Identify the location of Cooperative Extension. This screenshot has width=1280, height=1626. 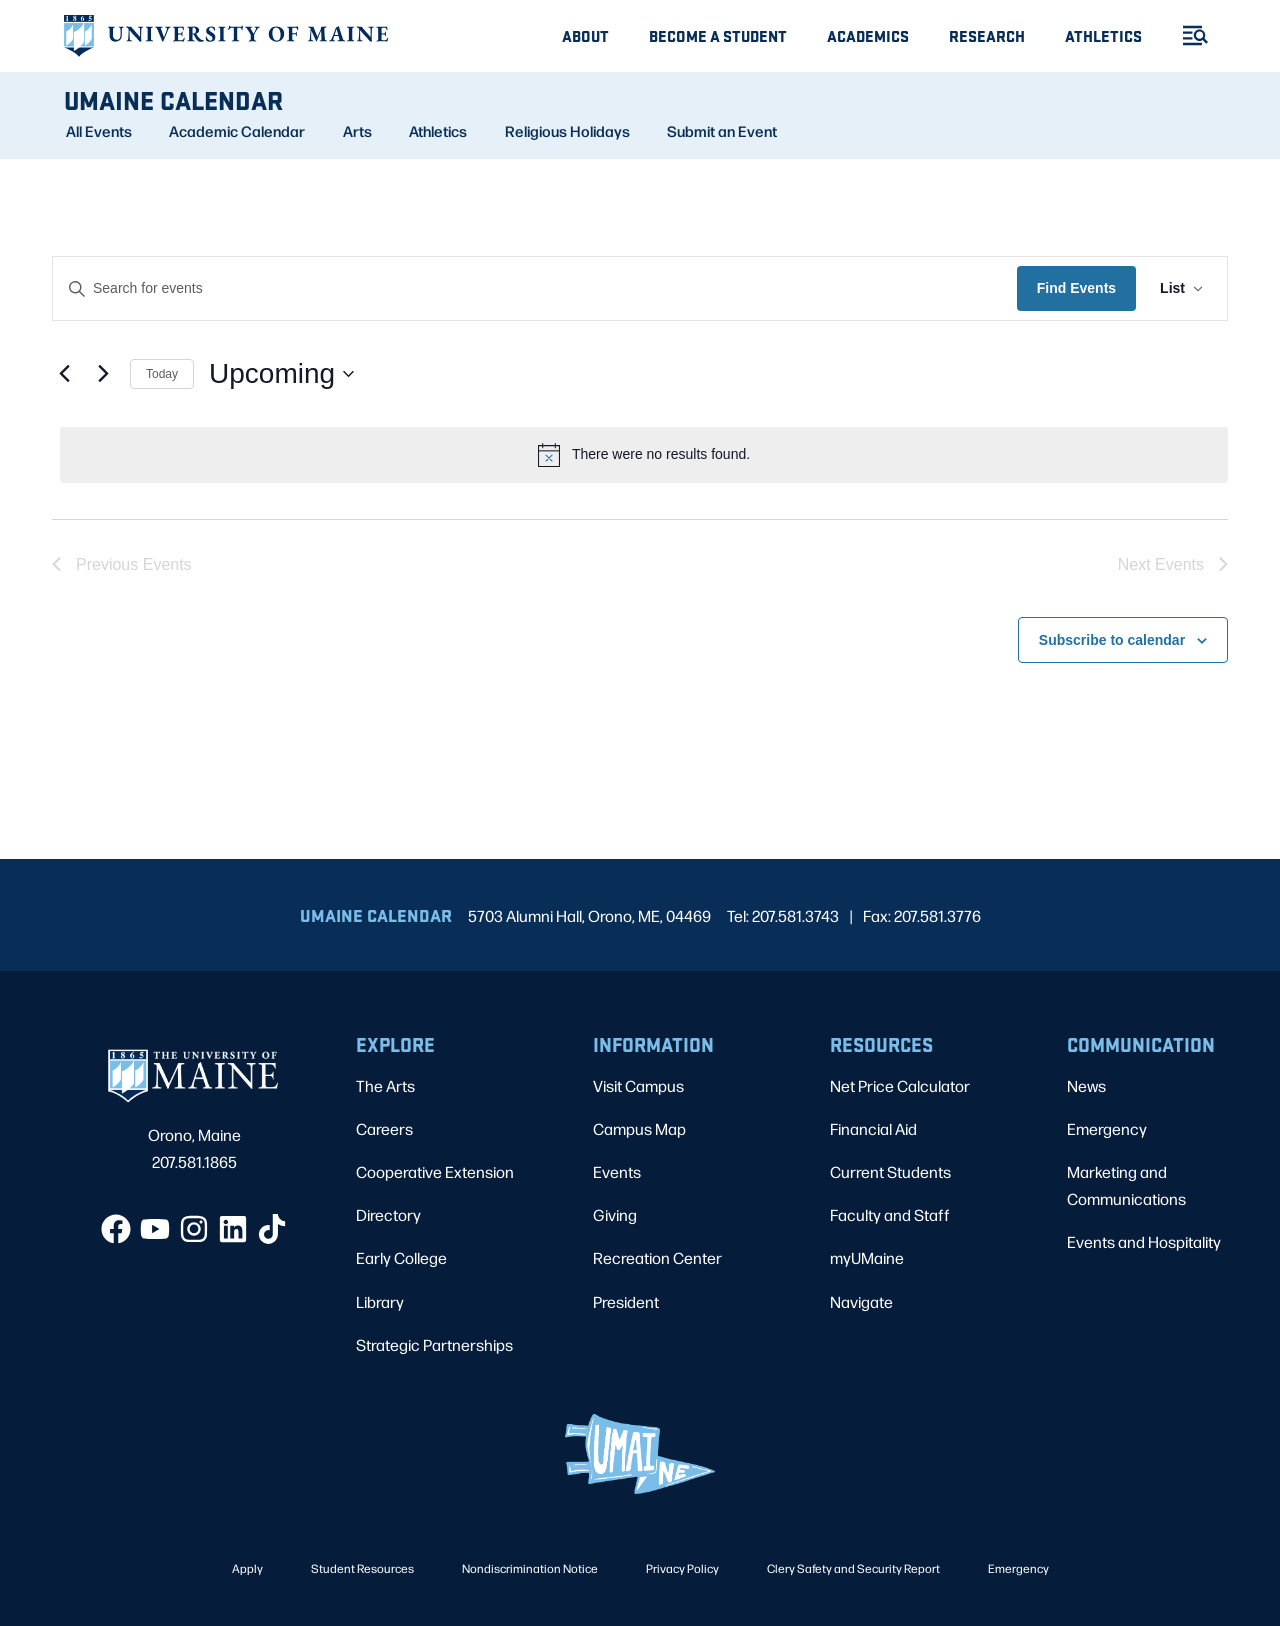
(435, 1171).